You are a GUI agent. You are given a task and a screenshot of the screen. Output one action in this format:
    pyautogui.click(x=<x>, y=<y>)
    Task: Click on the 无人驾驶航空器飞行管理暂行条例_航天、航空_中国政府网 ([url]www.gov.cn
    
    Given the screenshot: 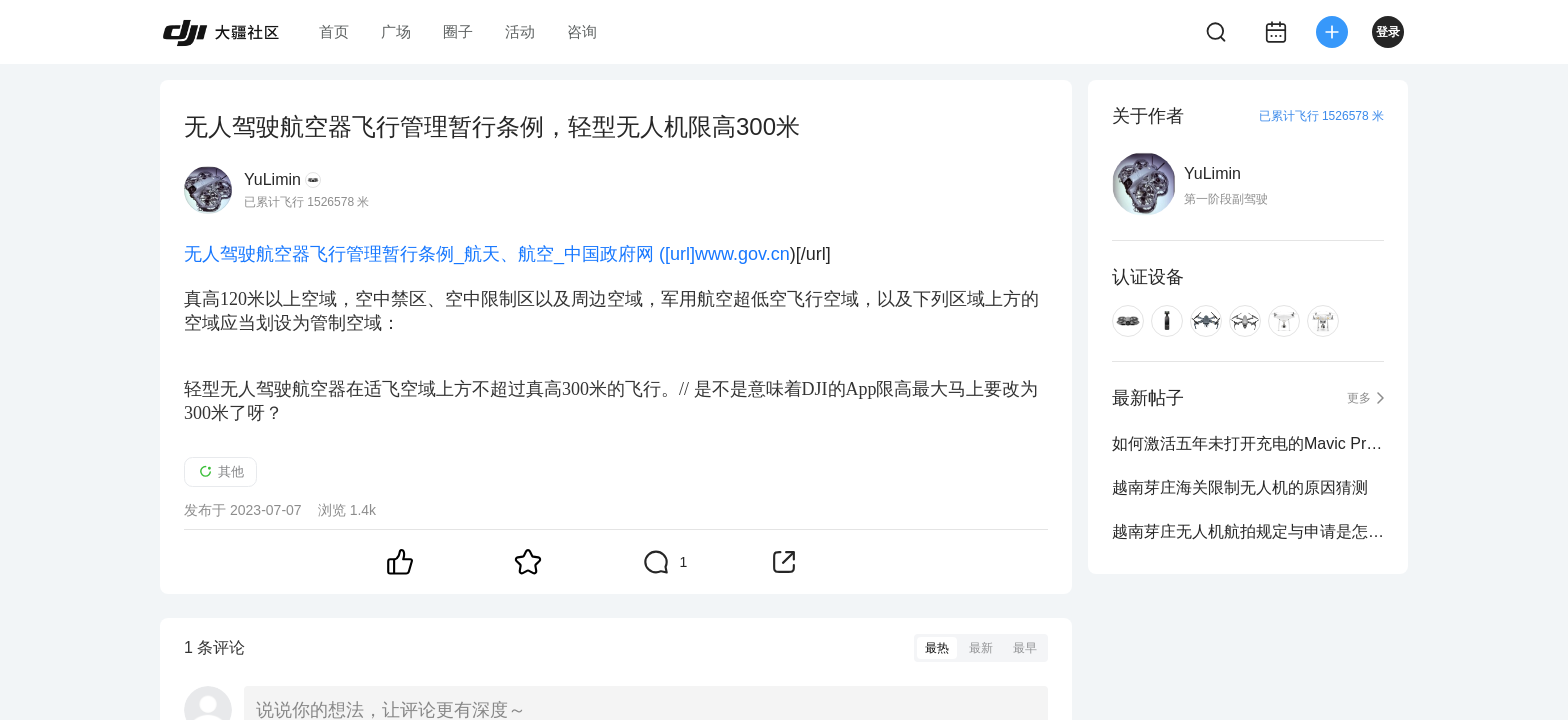 What is the action you would take?
    pyautogui.click(x=487, y=254)
    